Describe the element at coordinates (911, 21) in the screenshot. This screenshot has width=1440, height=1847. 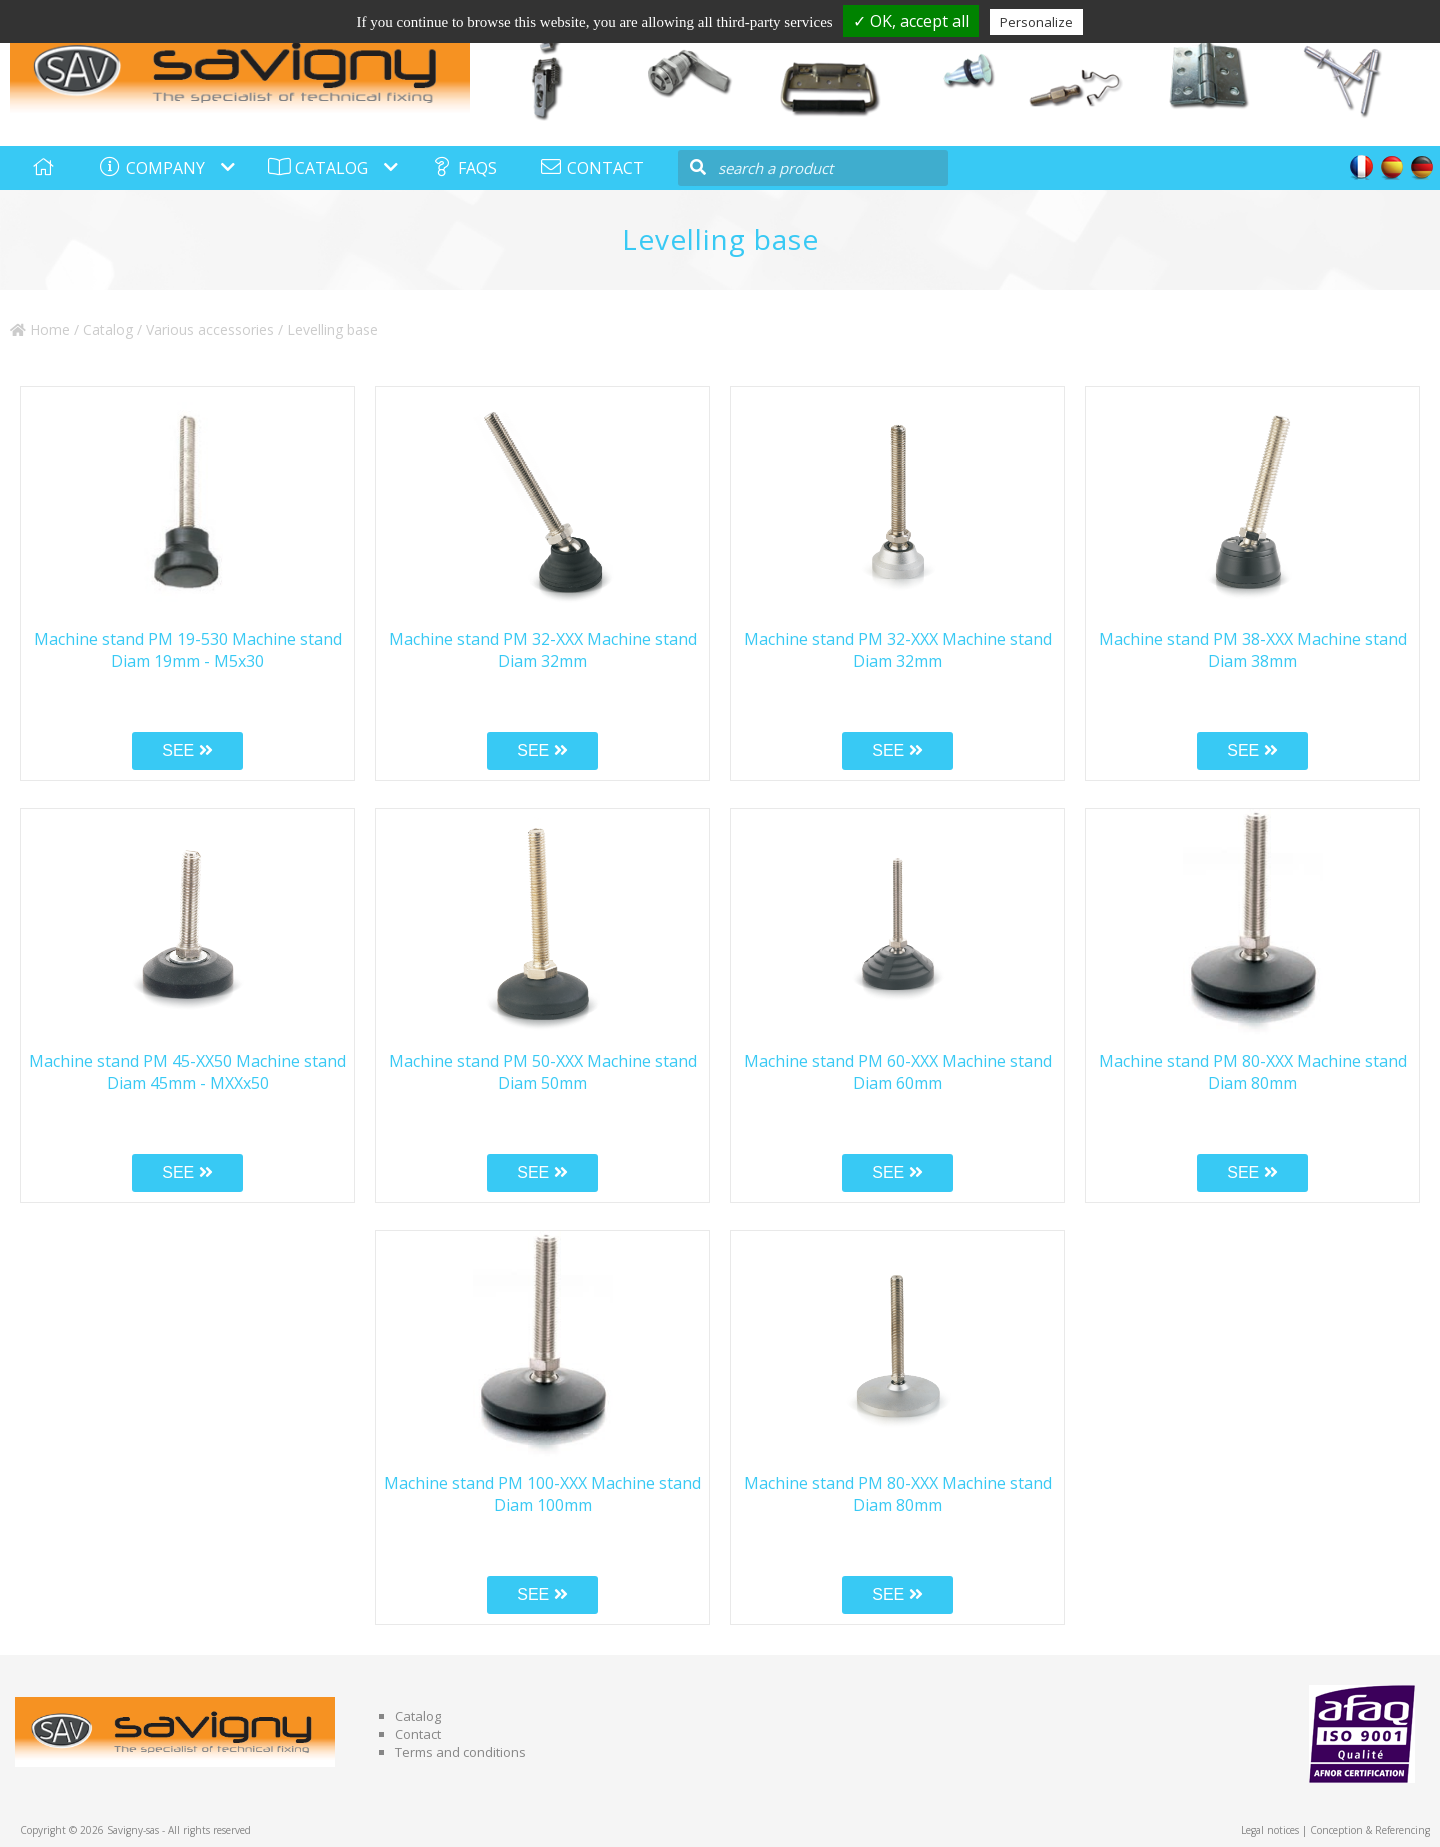
I see `✓ OK, accept all` at that location.